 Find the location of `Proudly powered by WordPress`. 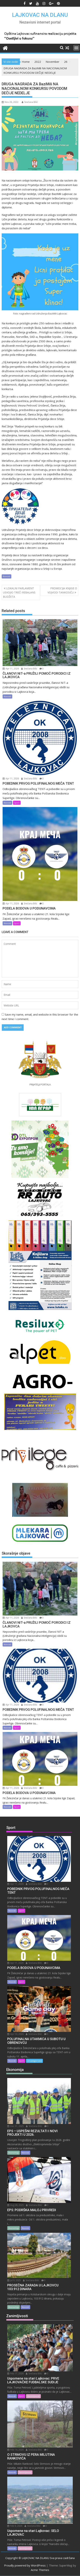

Proudly powered by WordPress is located at coordinates (25, 2565).